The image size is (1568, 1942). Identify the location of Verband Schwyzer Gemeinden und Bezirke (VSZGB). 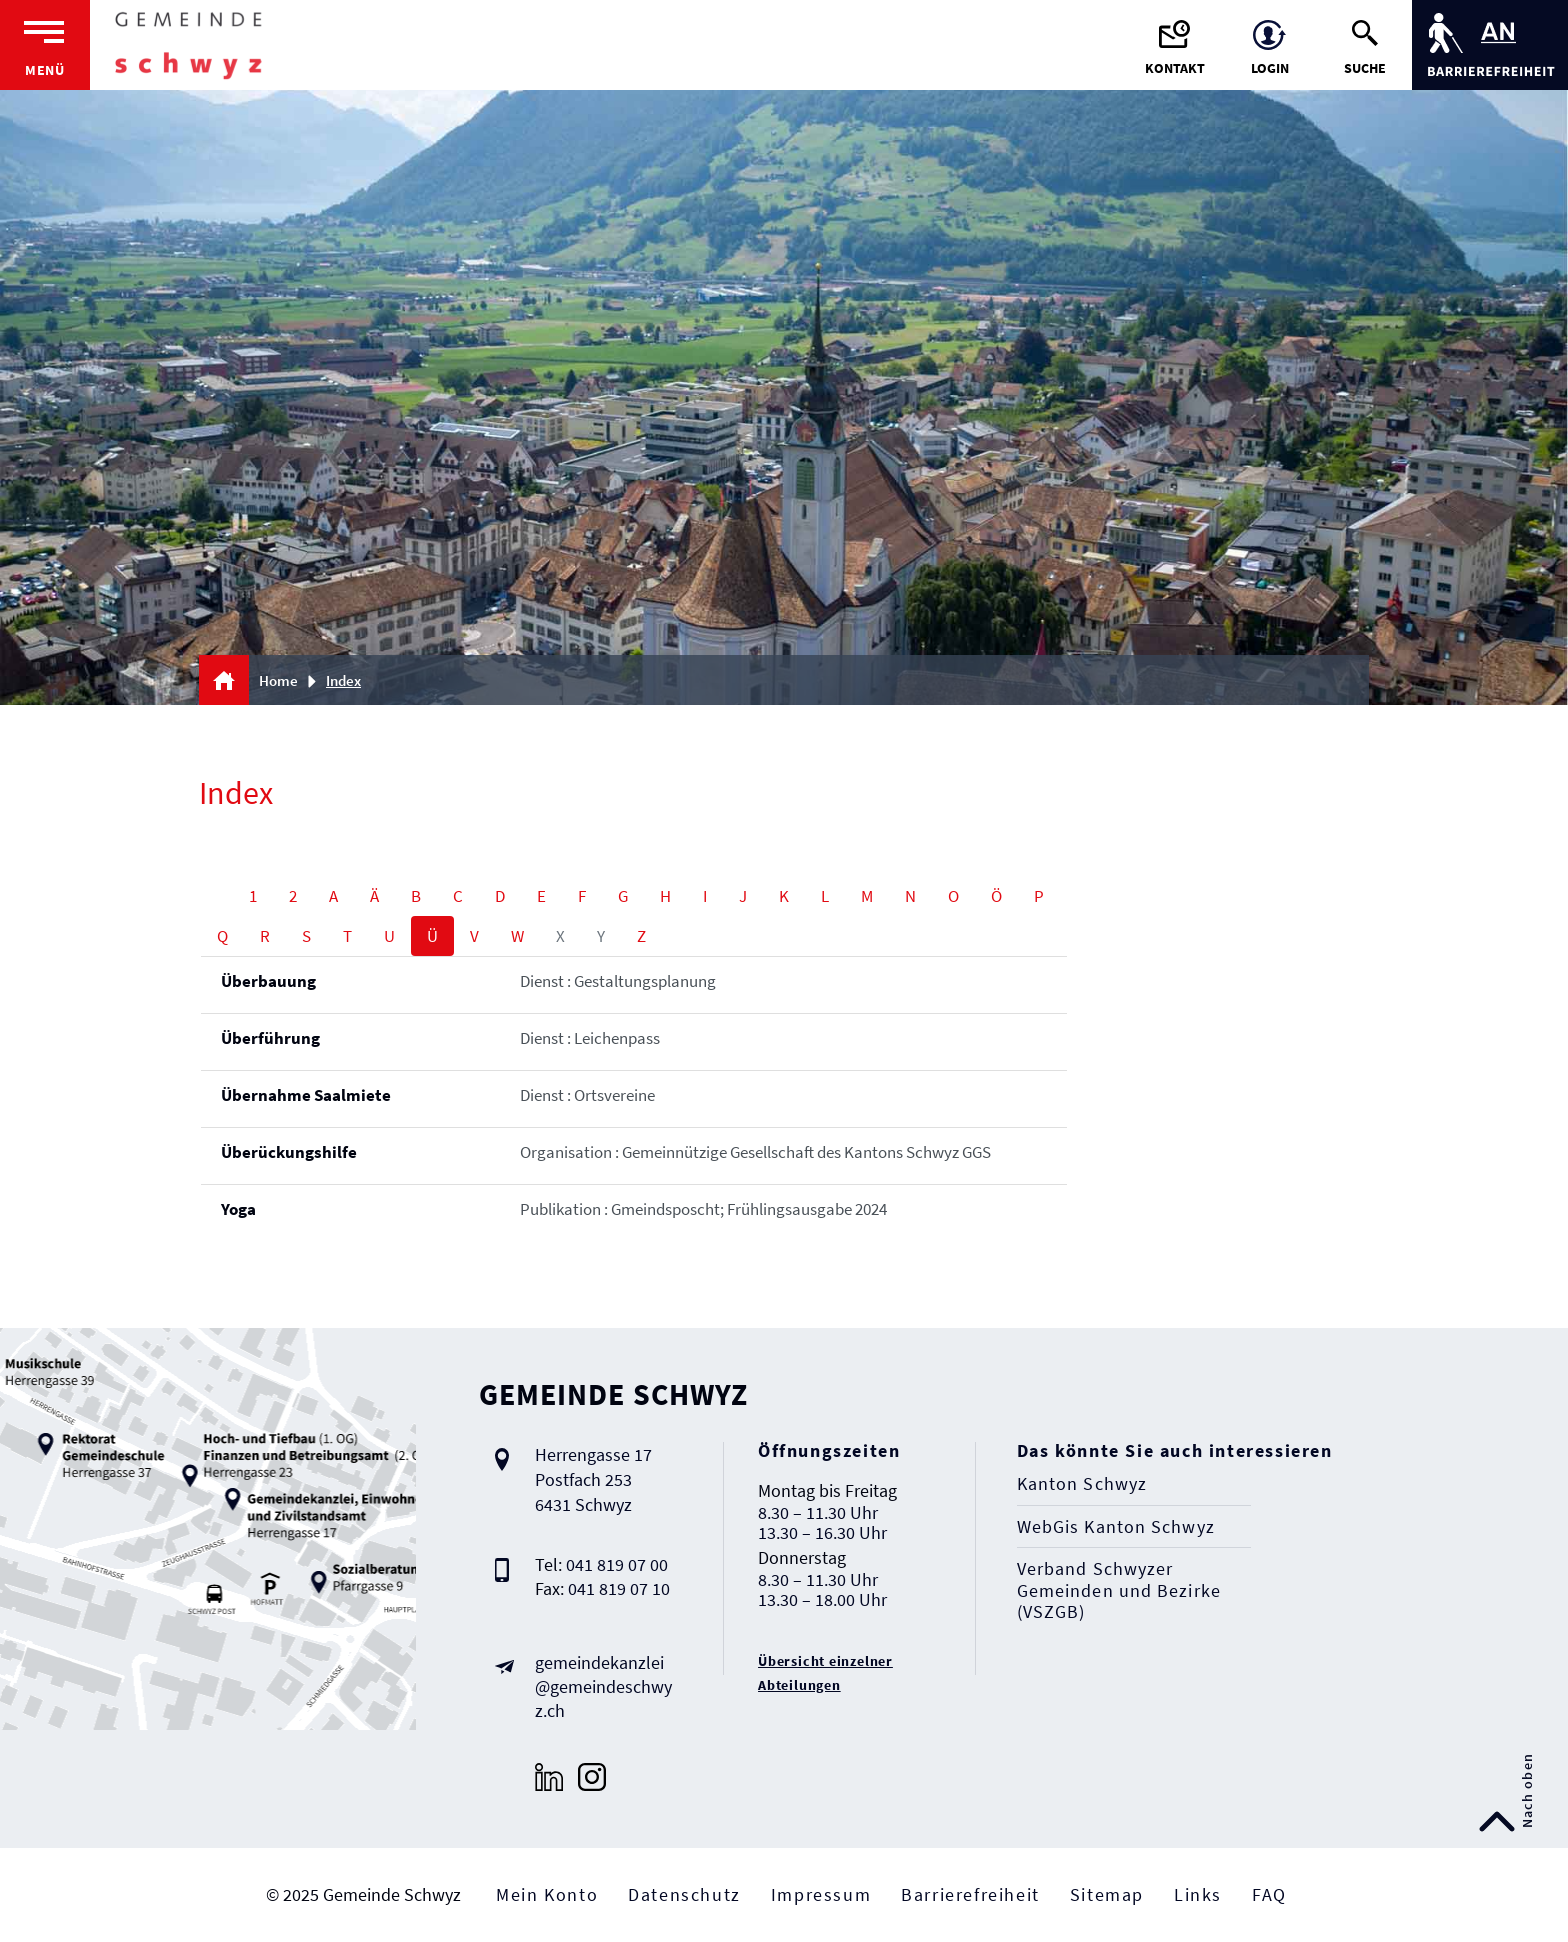
(1119, 1590).